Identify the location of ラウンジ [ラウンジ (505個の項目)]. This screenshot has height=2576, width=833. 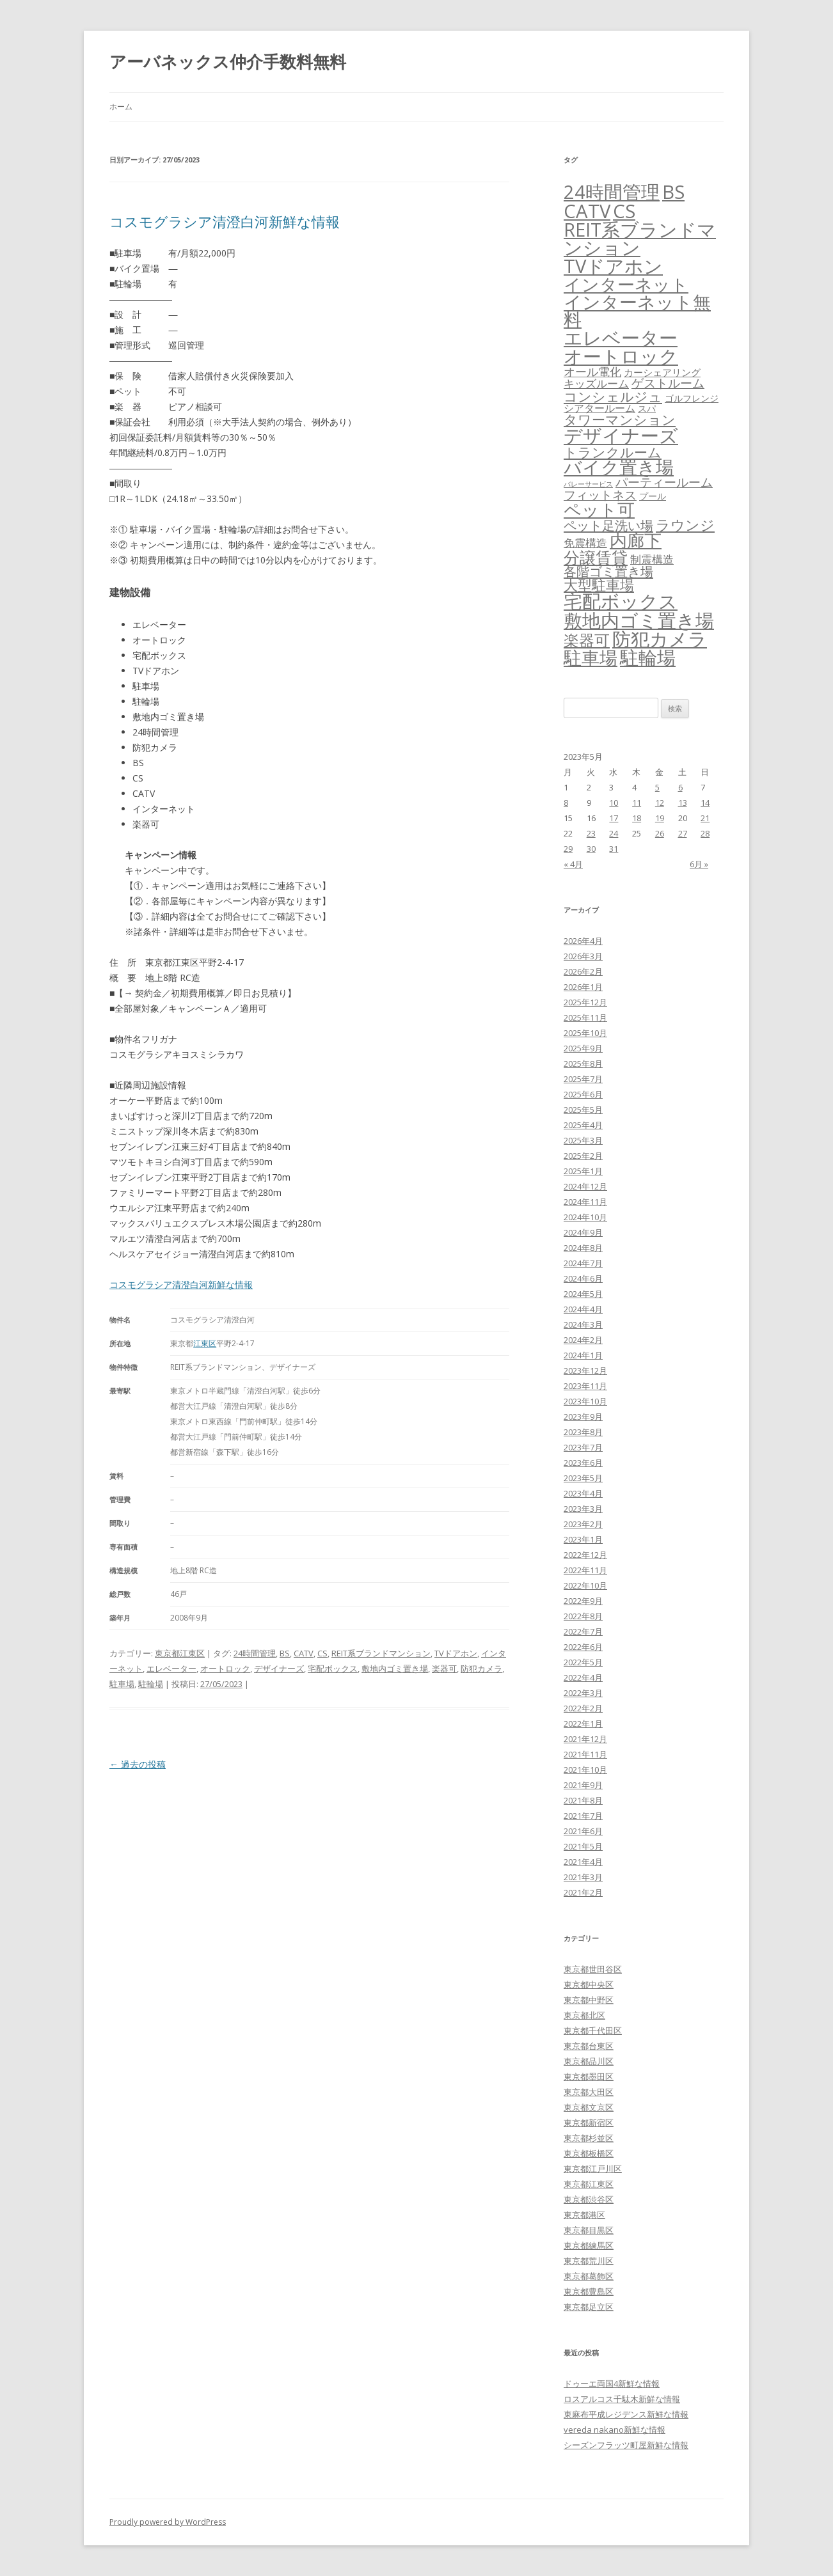
(685, 525).